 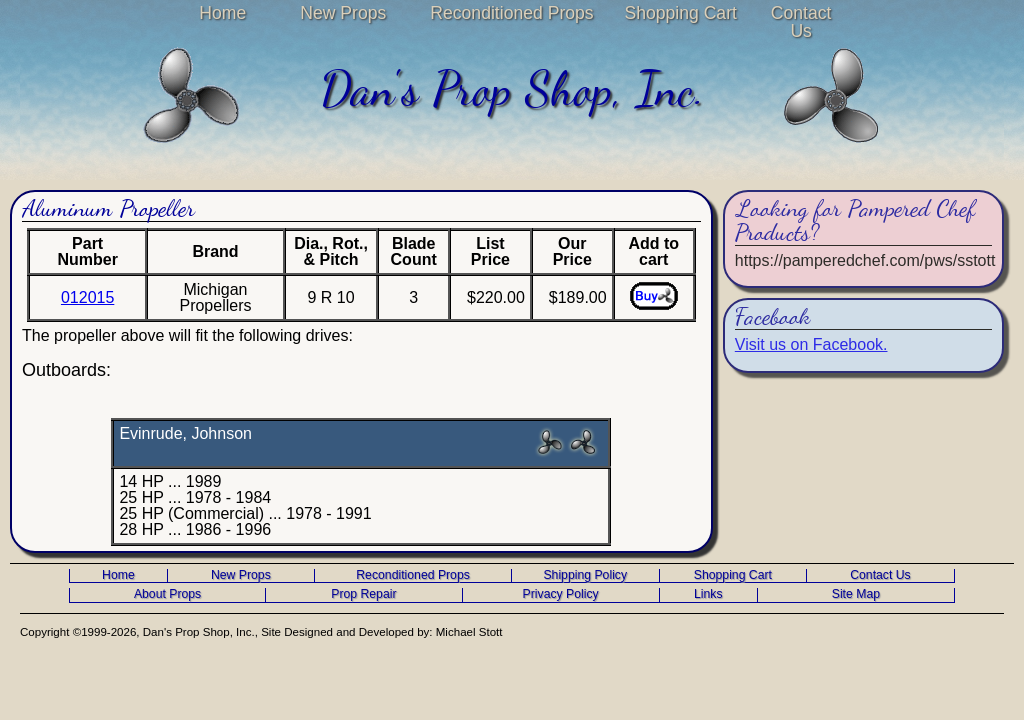 What do you see at coordinates (680, 13) in the screenshot?
I see `Shopping Cart` at bounding box center [680, 13].